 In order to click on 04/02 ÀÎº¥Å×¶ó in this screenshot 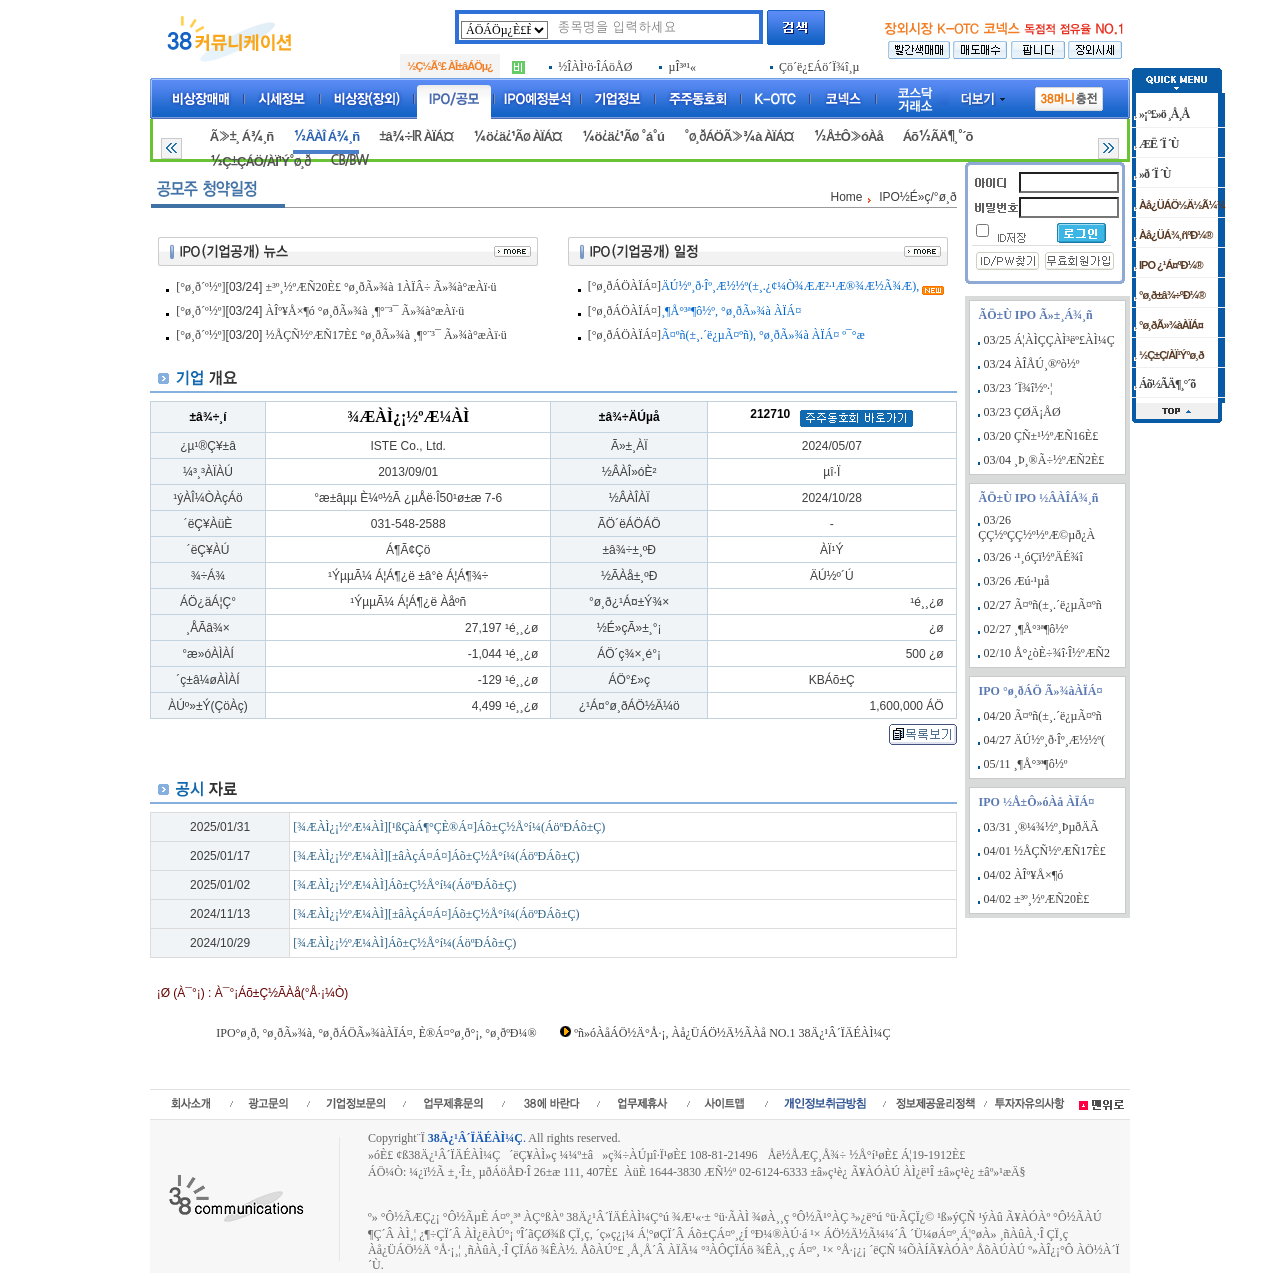, I will do `click(1024, 875)`.